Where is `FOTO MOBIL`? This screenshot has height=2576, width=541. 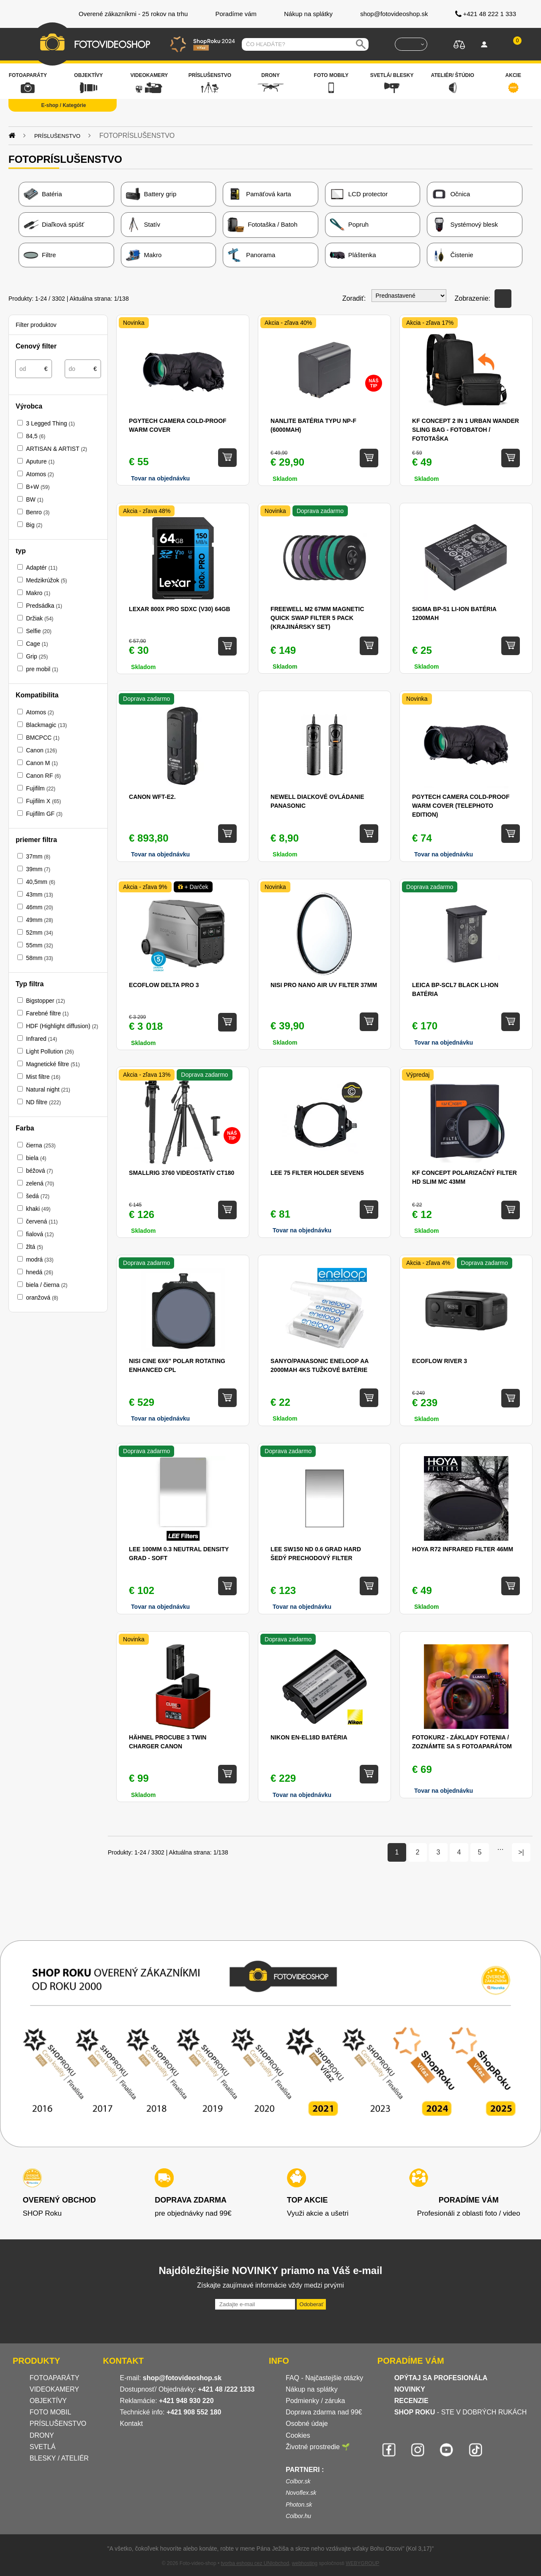 FOTO MOBIL is located at coordinates (50, 2412).